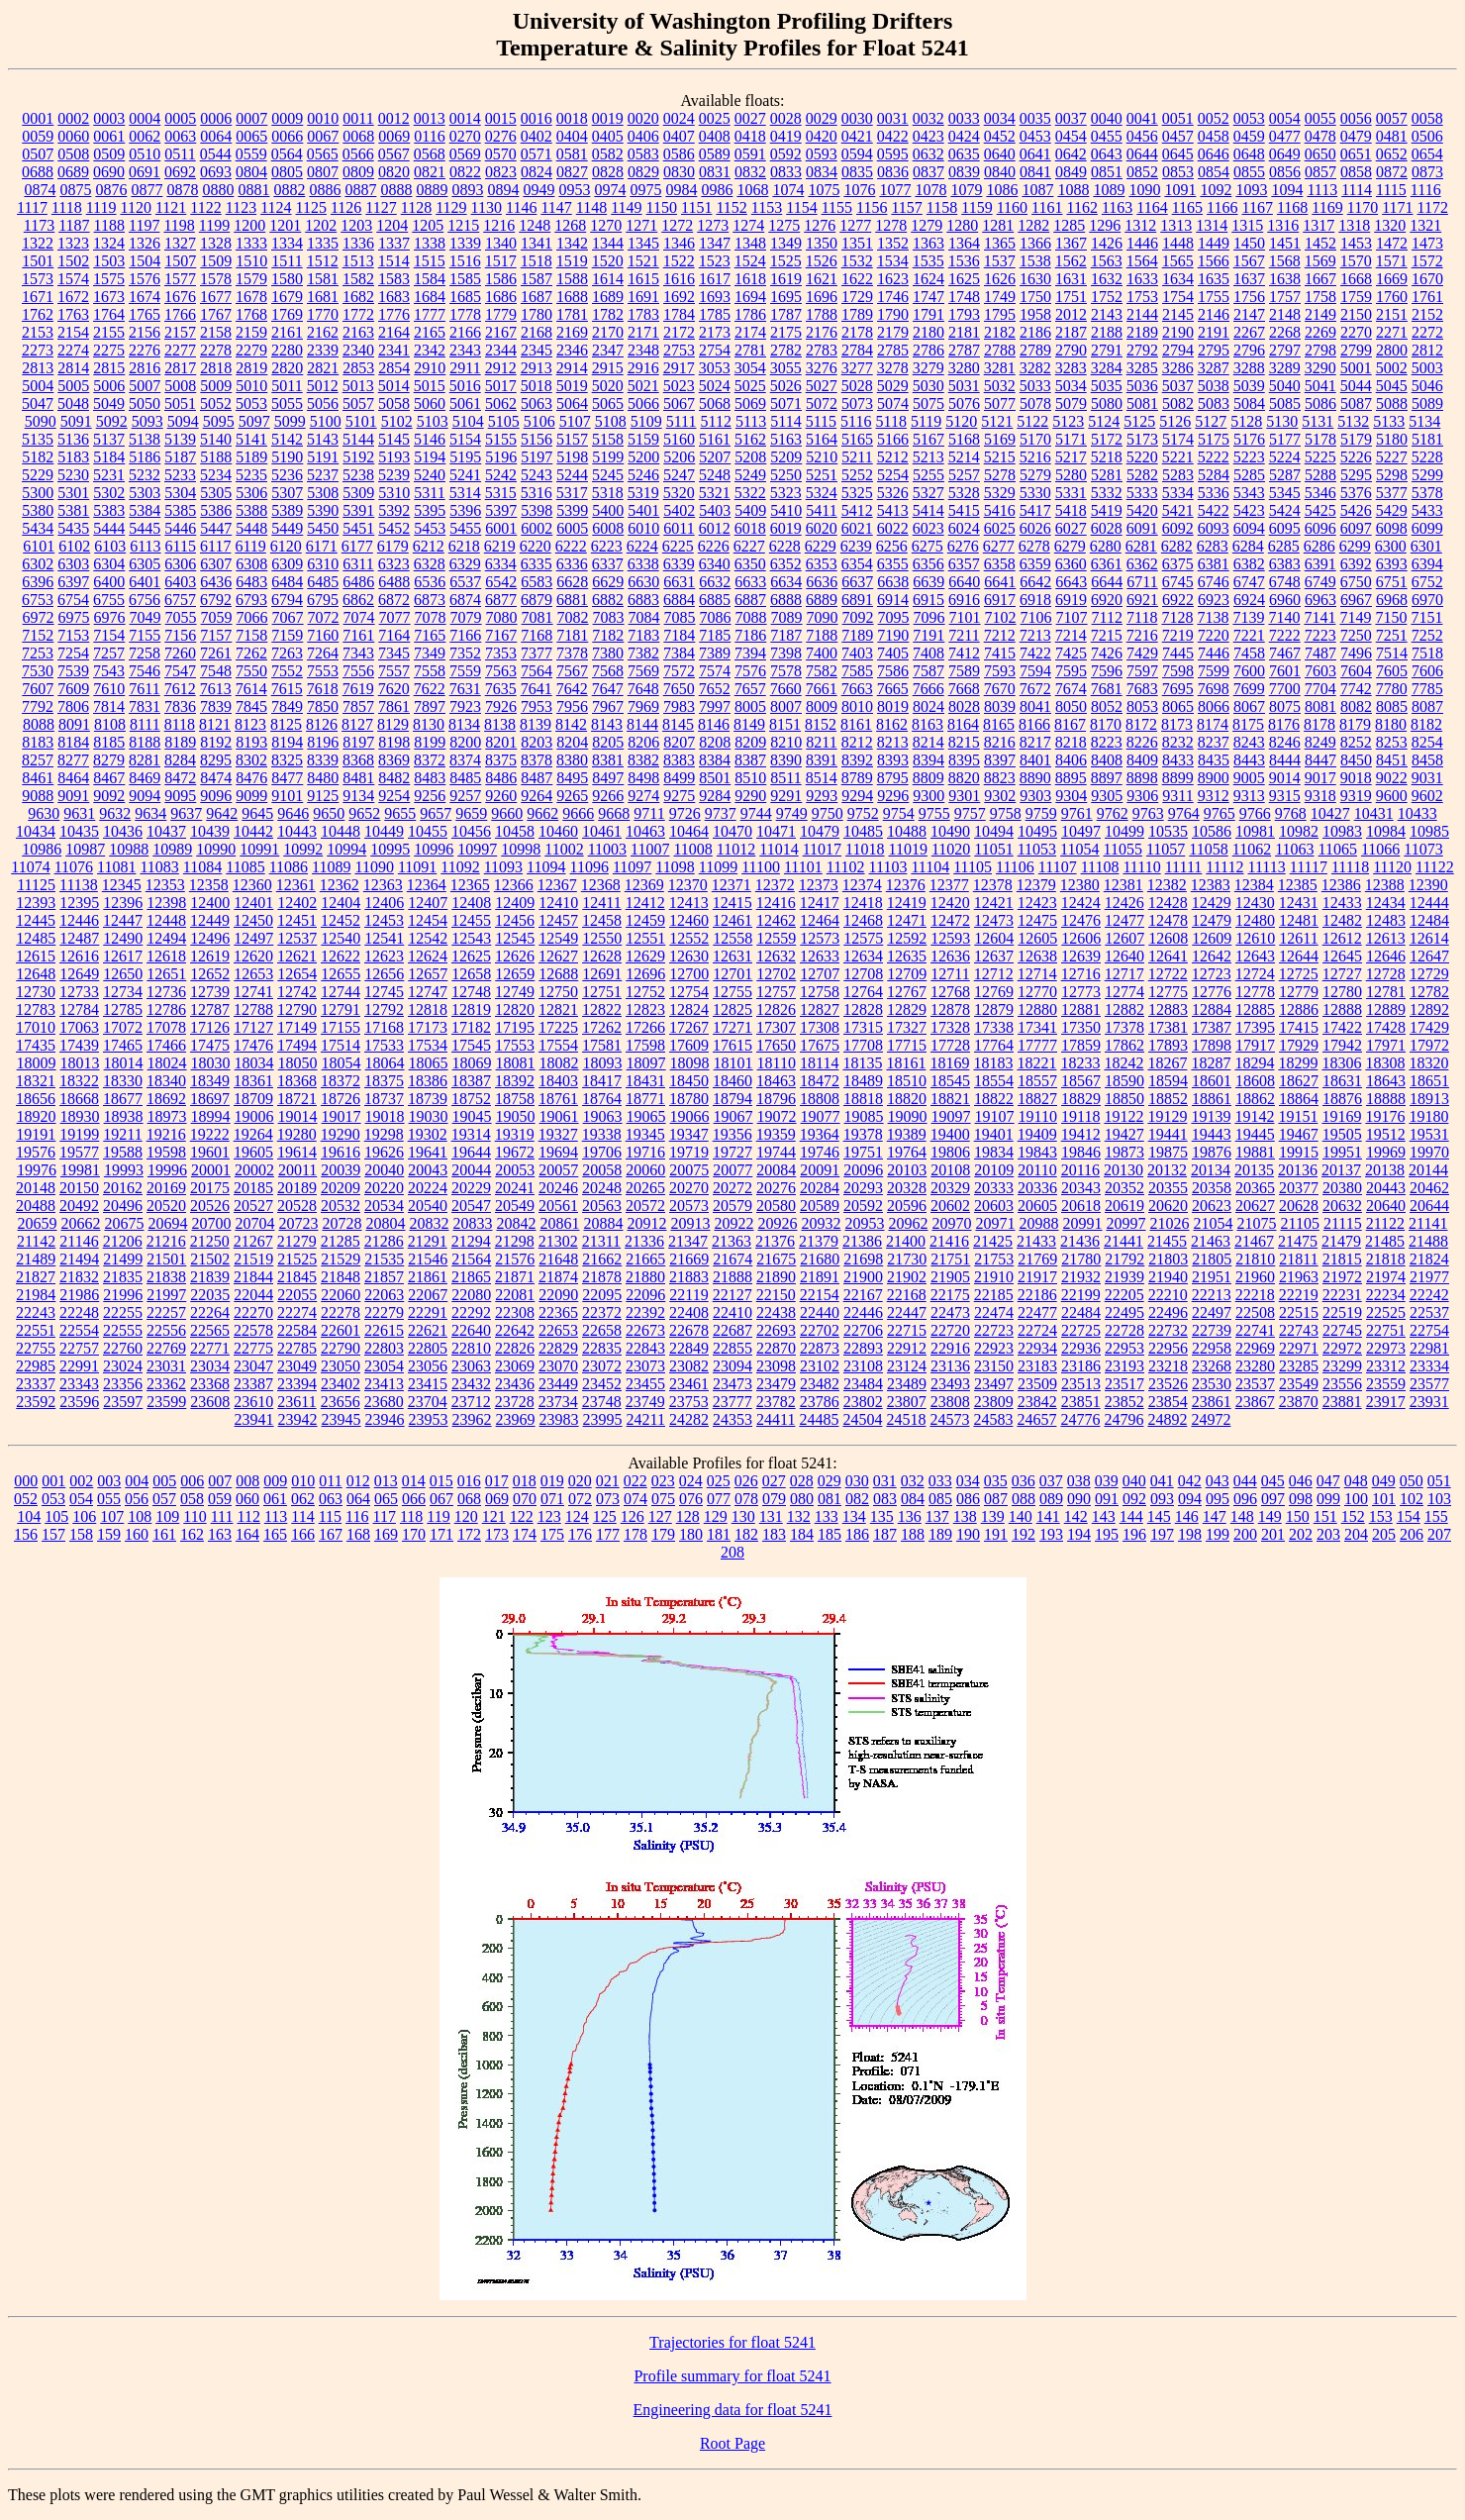 This screenshot has height=2520, width=1465. Describe the element at coordinates (863, 1098) in the screenshot. I see `18818` at that location.